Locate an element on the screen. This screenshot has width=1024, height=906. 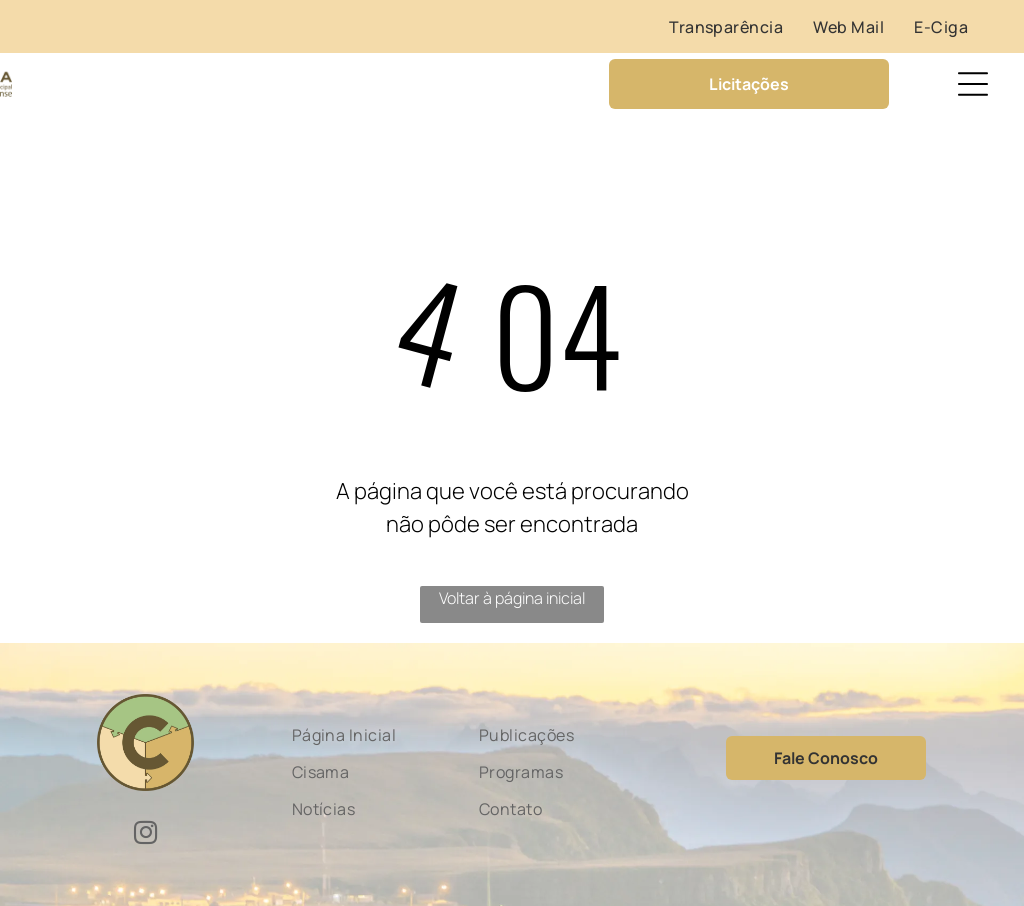
Voltar à página inicial is located at coordinates (512, 598).